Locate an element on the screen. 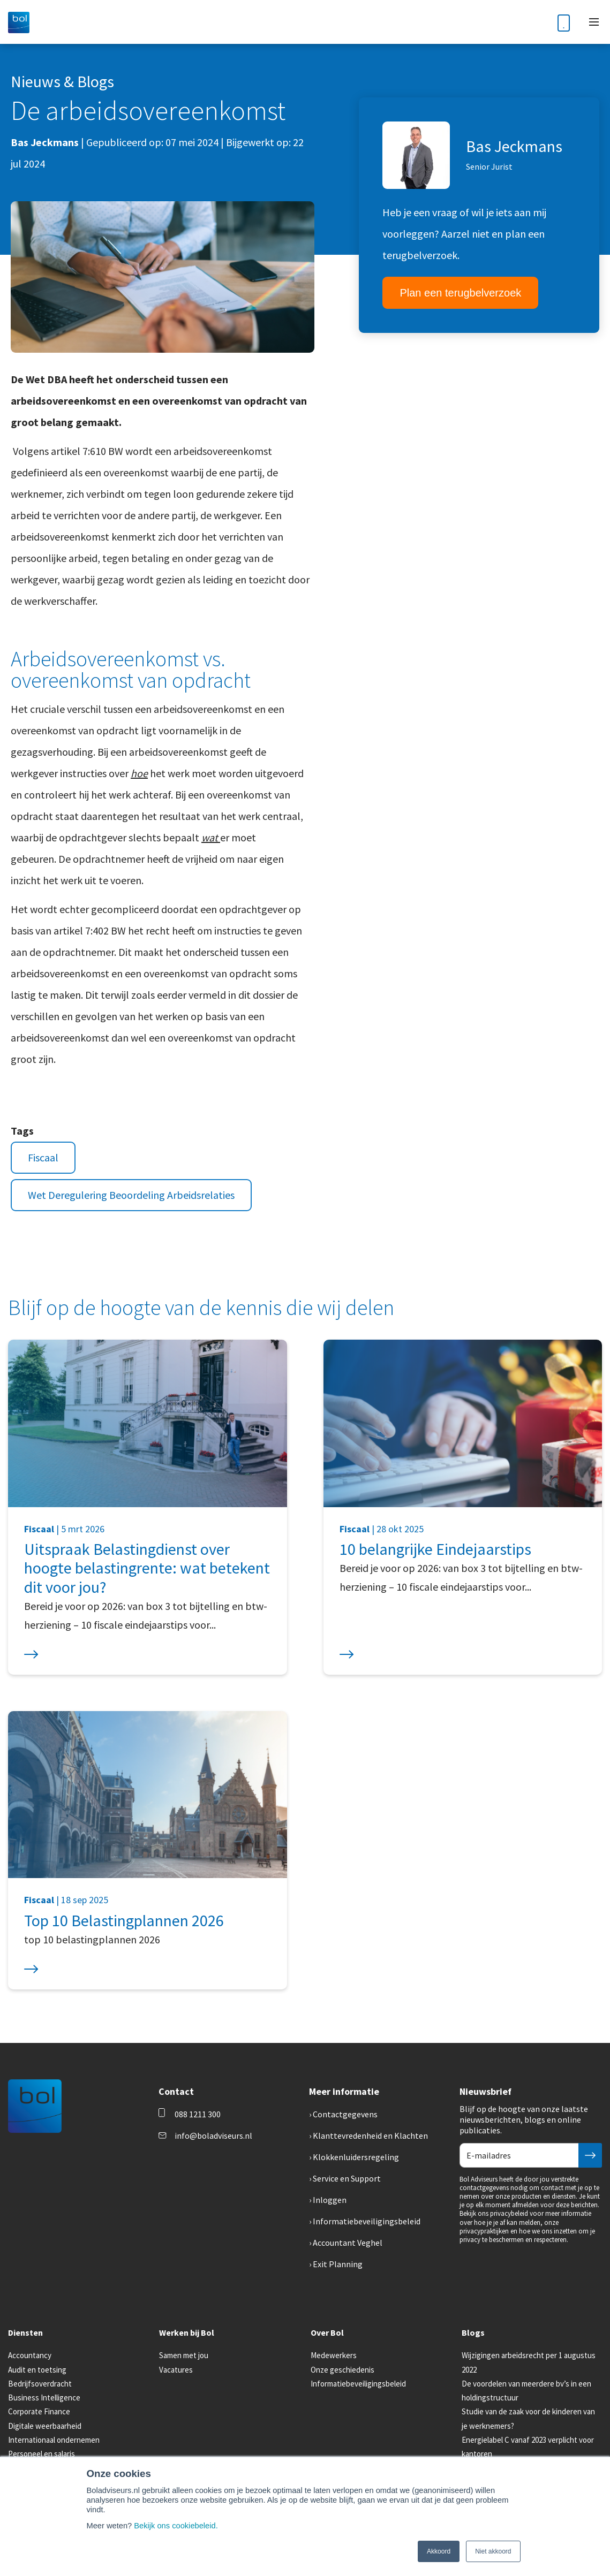  Audit en toetsing [menuitem] is located at coordinates (37, 2370).